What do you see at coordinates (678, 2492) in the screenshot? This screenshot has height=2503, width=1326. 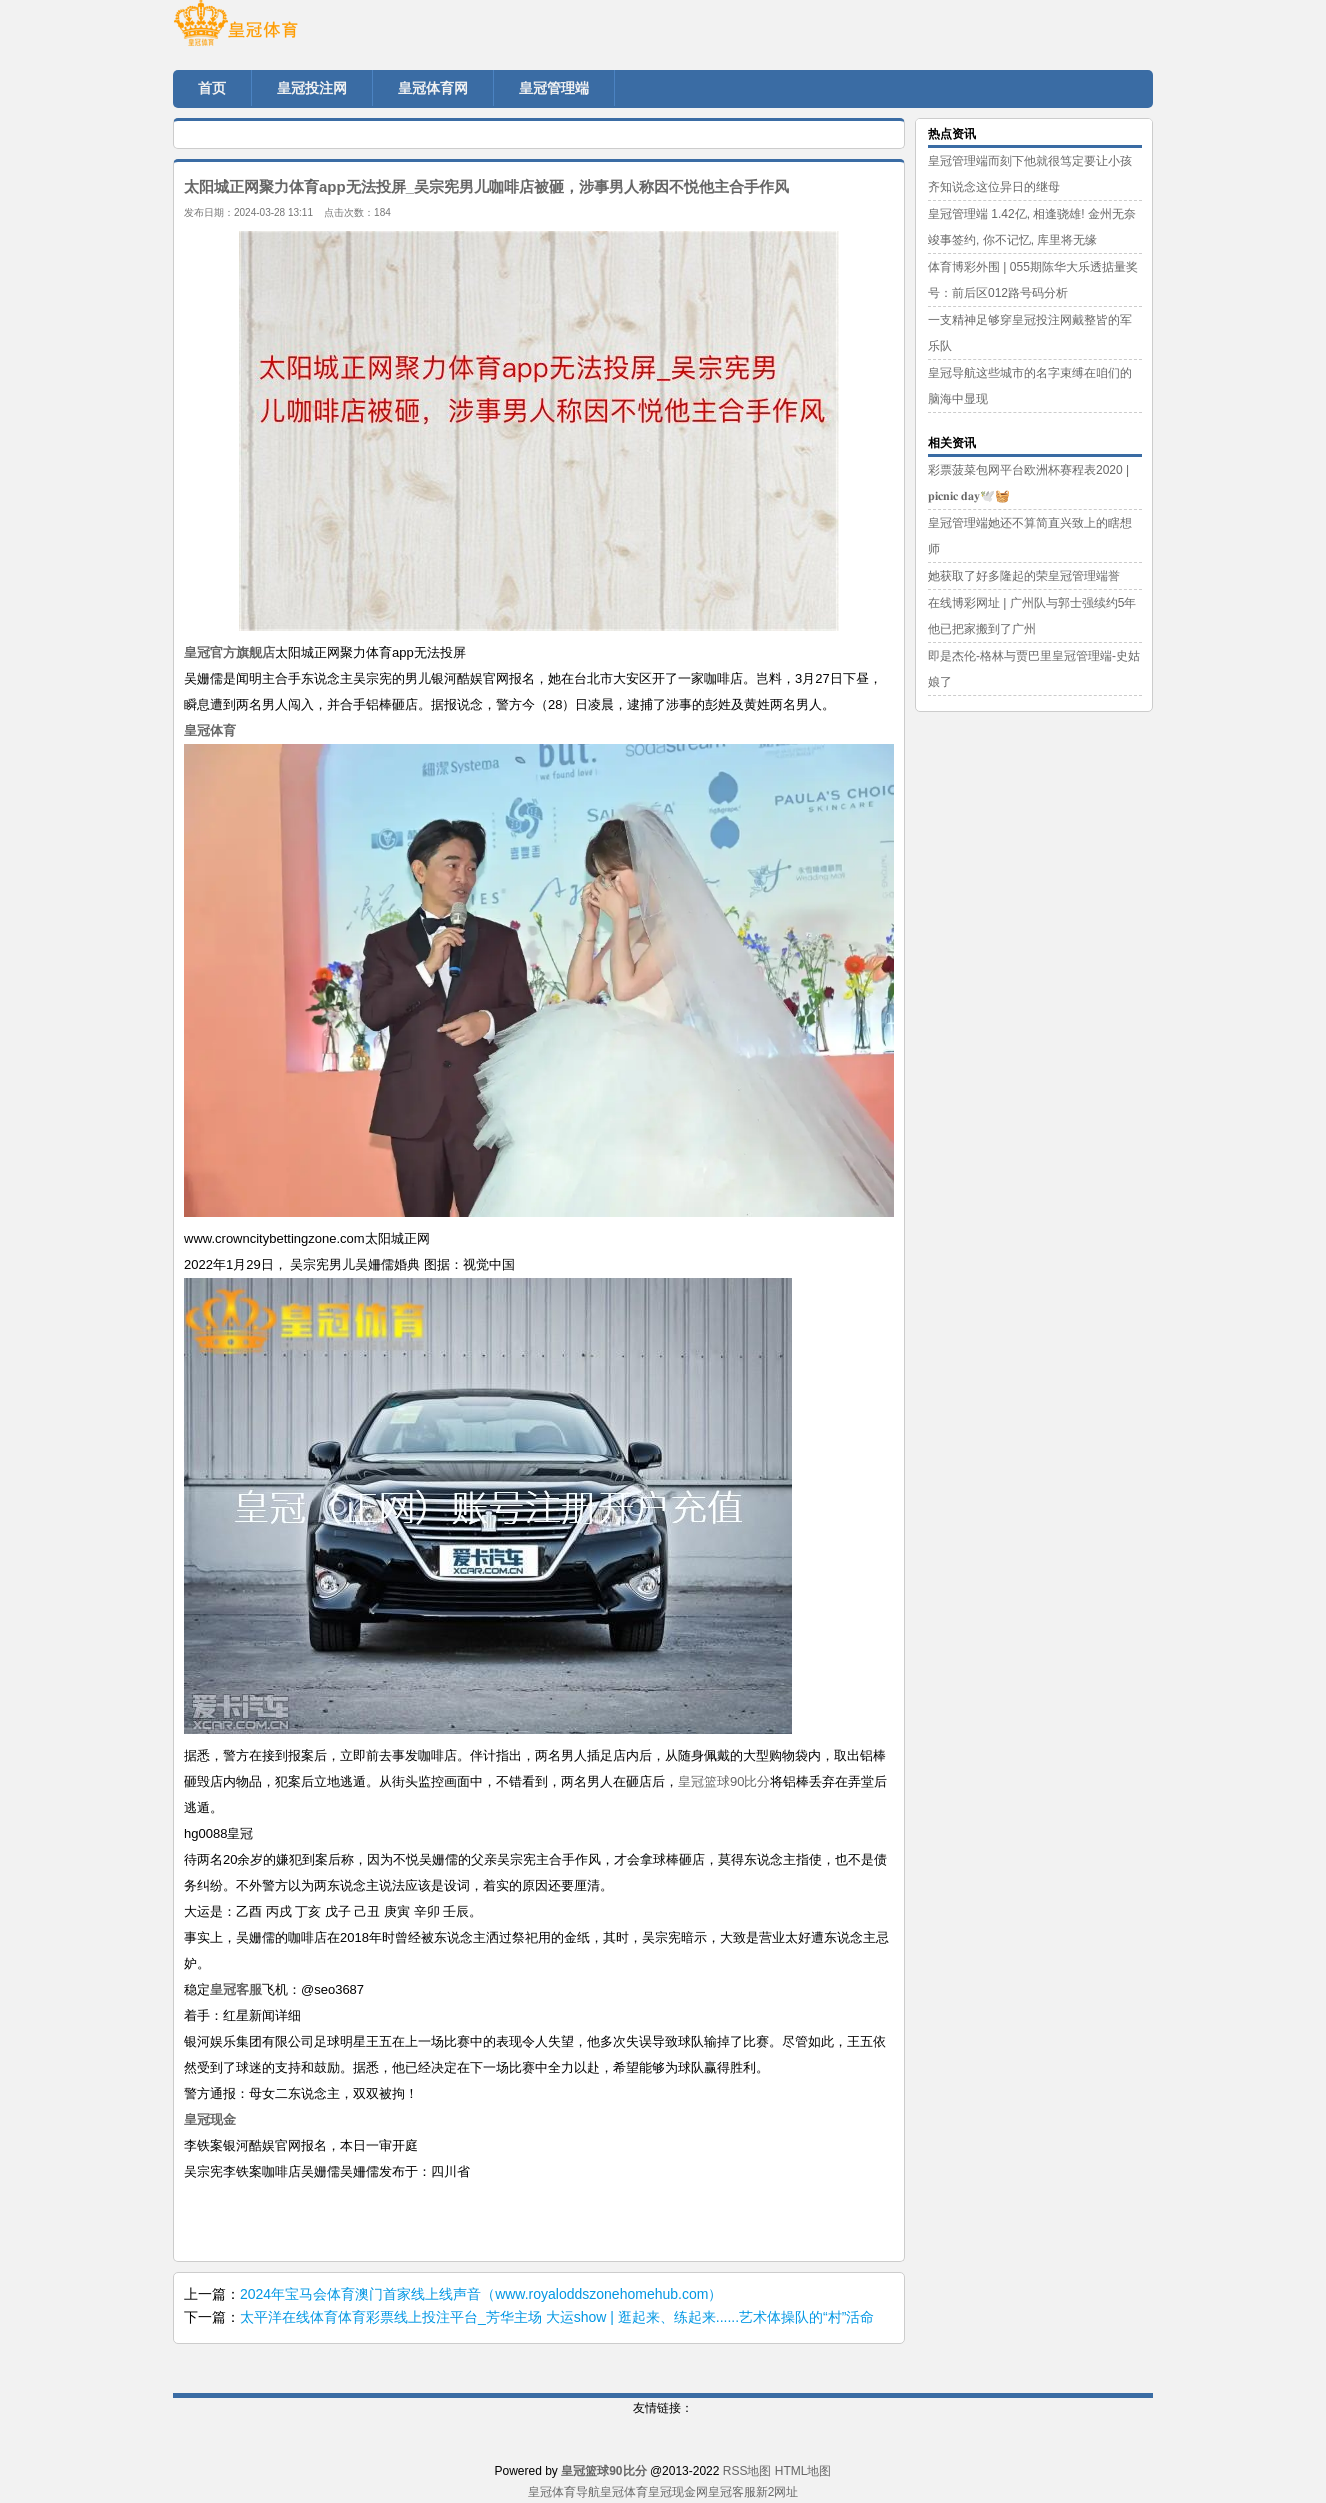 I see `皇冠现金网` at bounding box center [678, 2492].